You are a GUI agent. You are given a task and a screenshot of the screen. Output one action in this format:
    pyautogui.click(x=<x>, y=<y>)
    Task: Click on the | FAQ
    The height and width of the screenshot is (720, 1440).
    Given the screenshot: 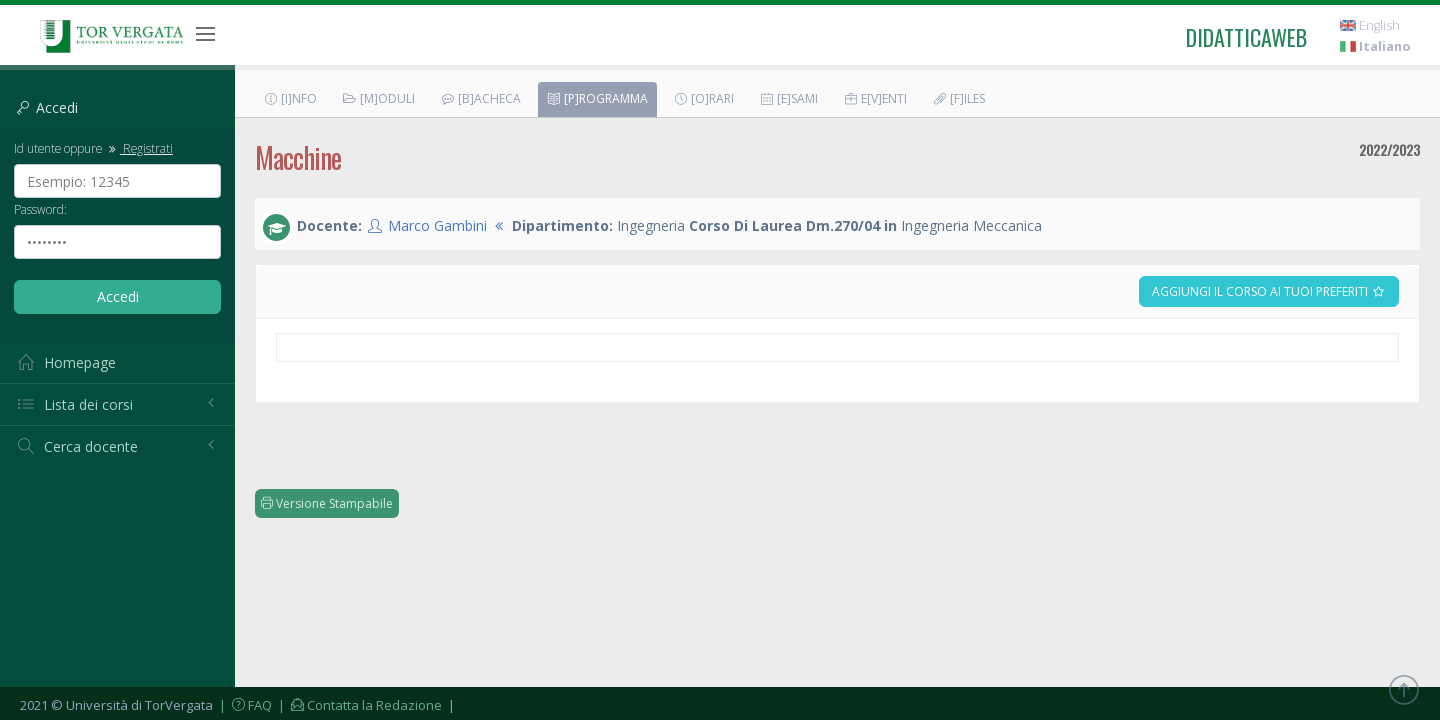 What is the action you would take?
    pyautogui.click(x=244, y=705)
    